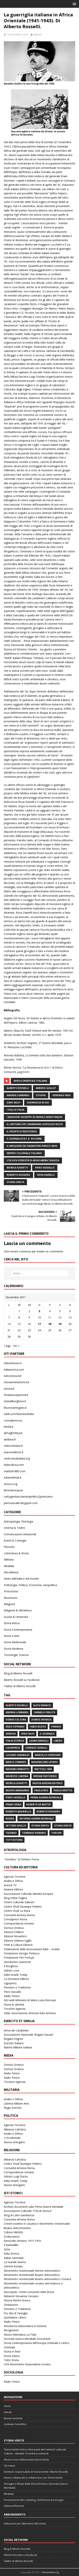 This screenshot has width=79, height=2576. I want to click on Prima Guerra Mondiale, so click(46, 1797).